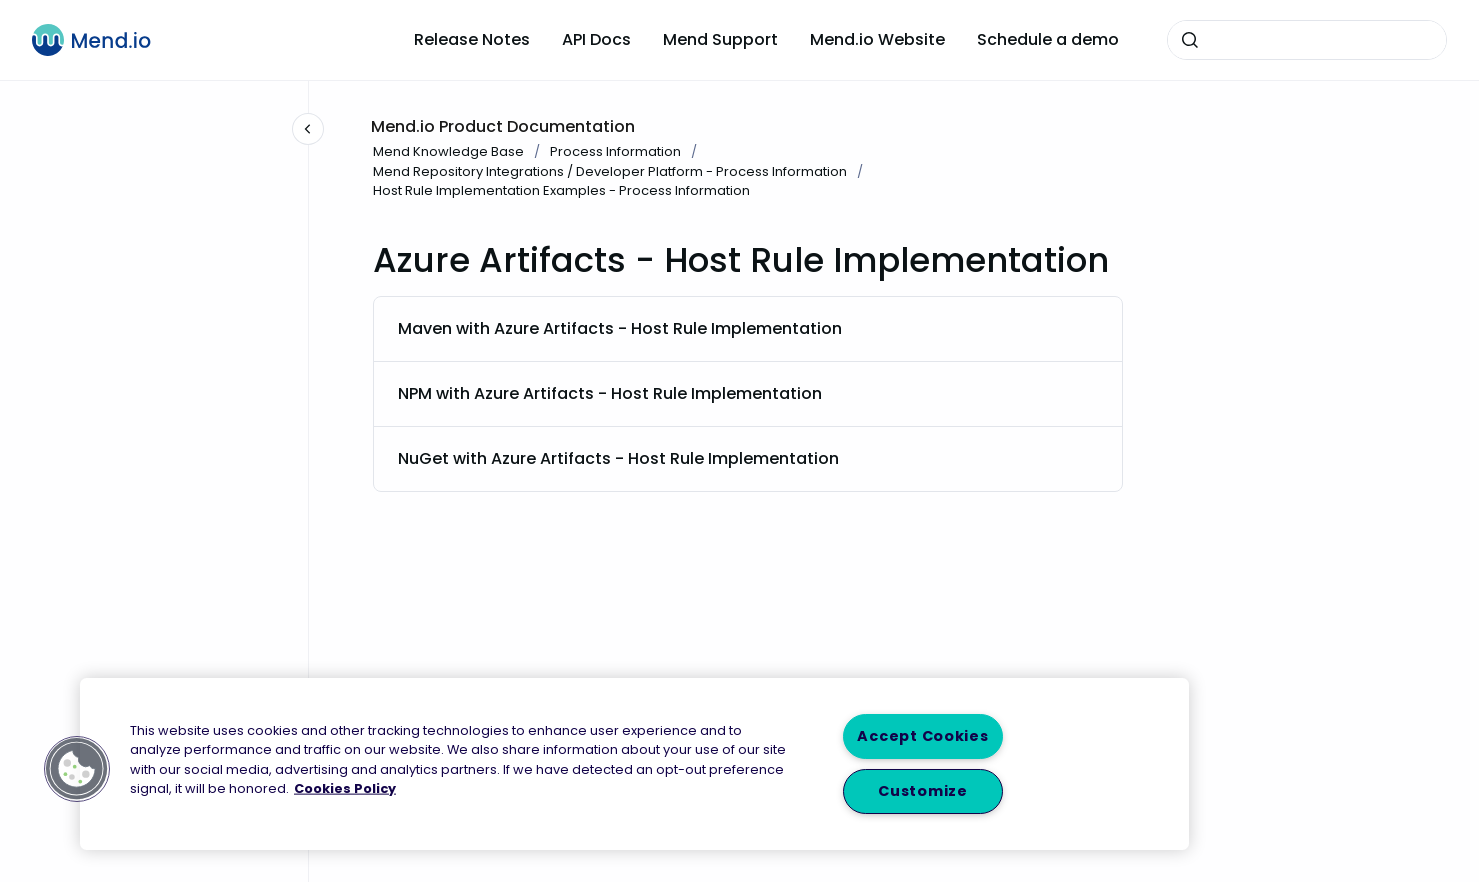  What do you see at coordinates (610, 171) in the screenshot?
I see `Mend Repository Integrations / Developer Platform - Process Information` at bounding box center [610, 171].